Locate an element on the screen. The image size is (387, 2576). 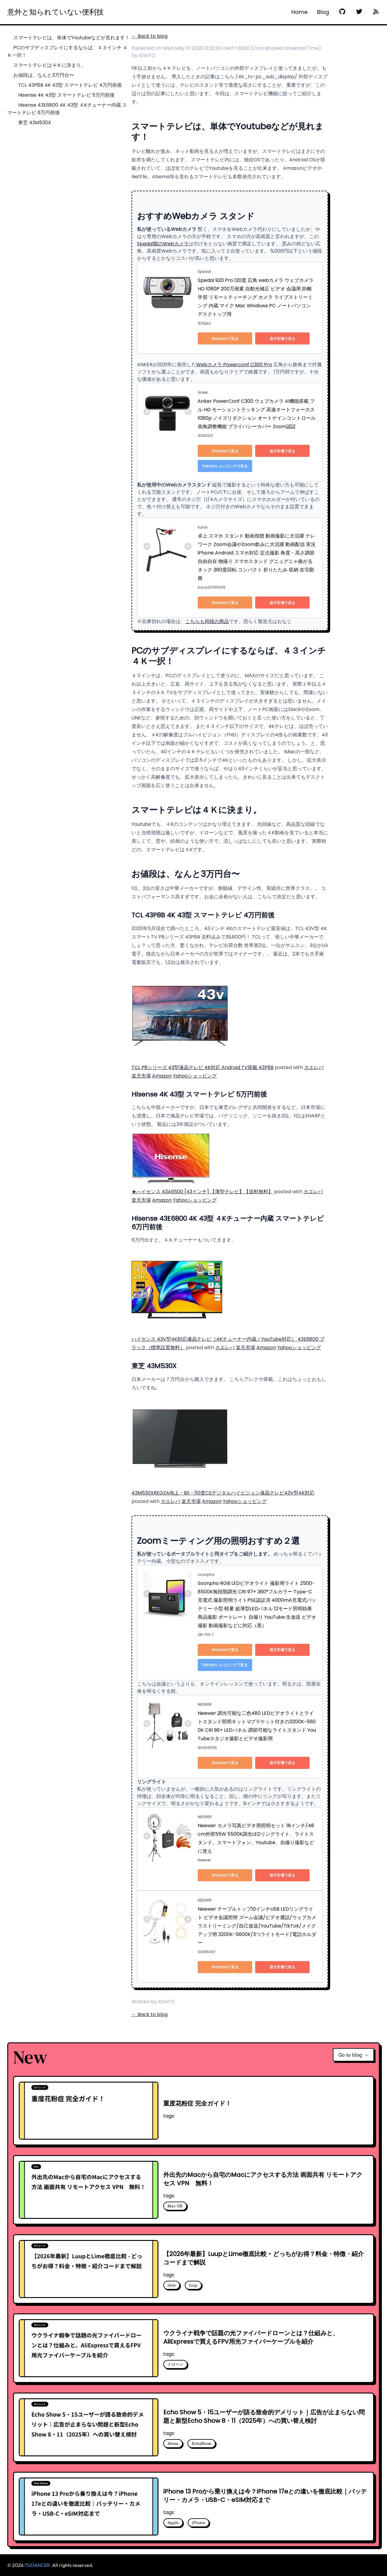
Yahoo!ショッピングで見る is located at coordinates (225, 466).